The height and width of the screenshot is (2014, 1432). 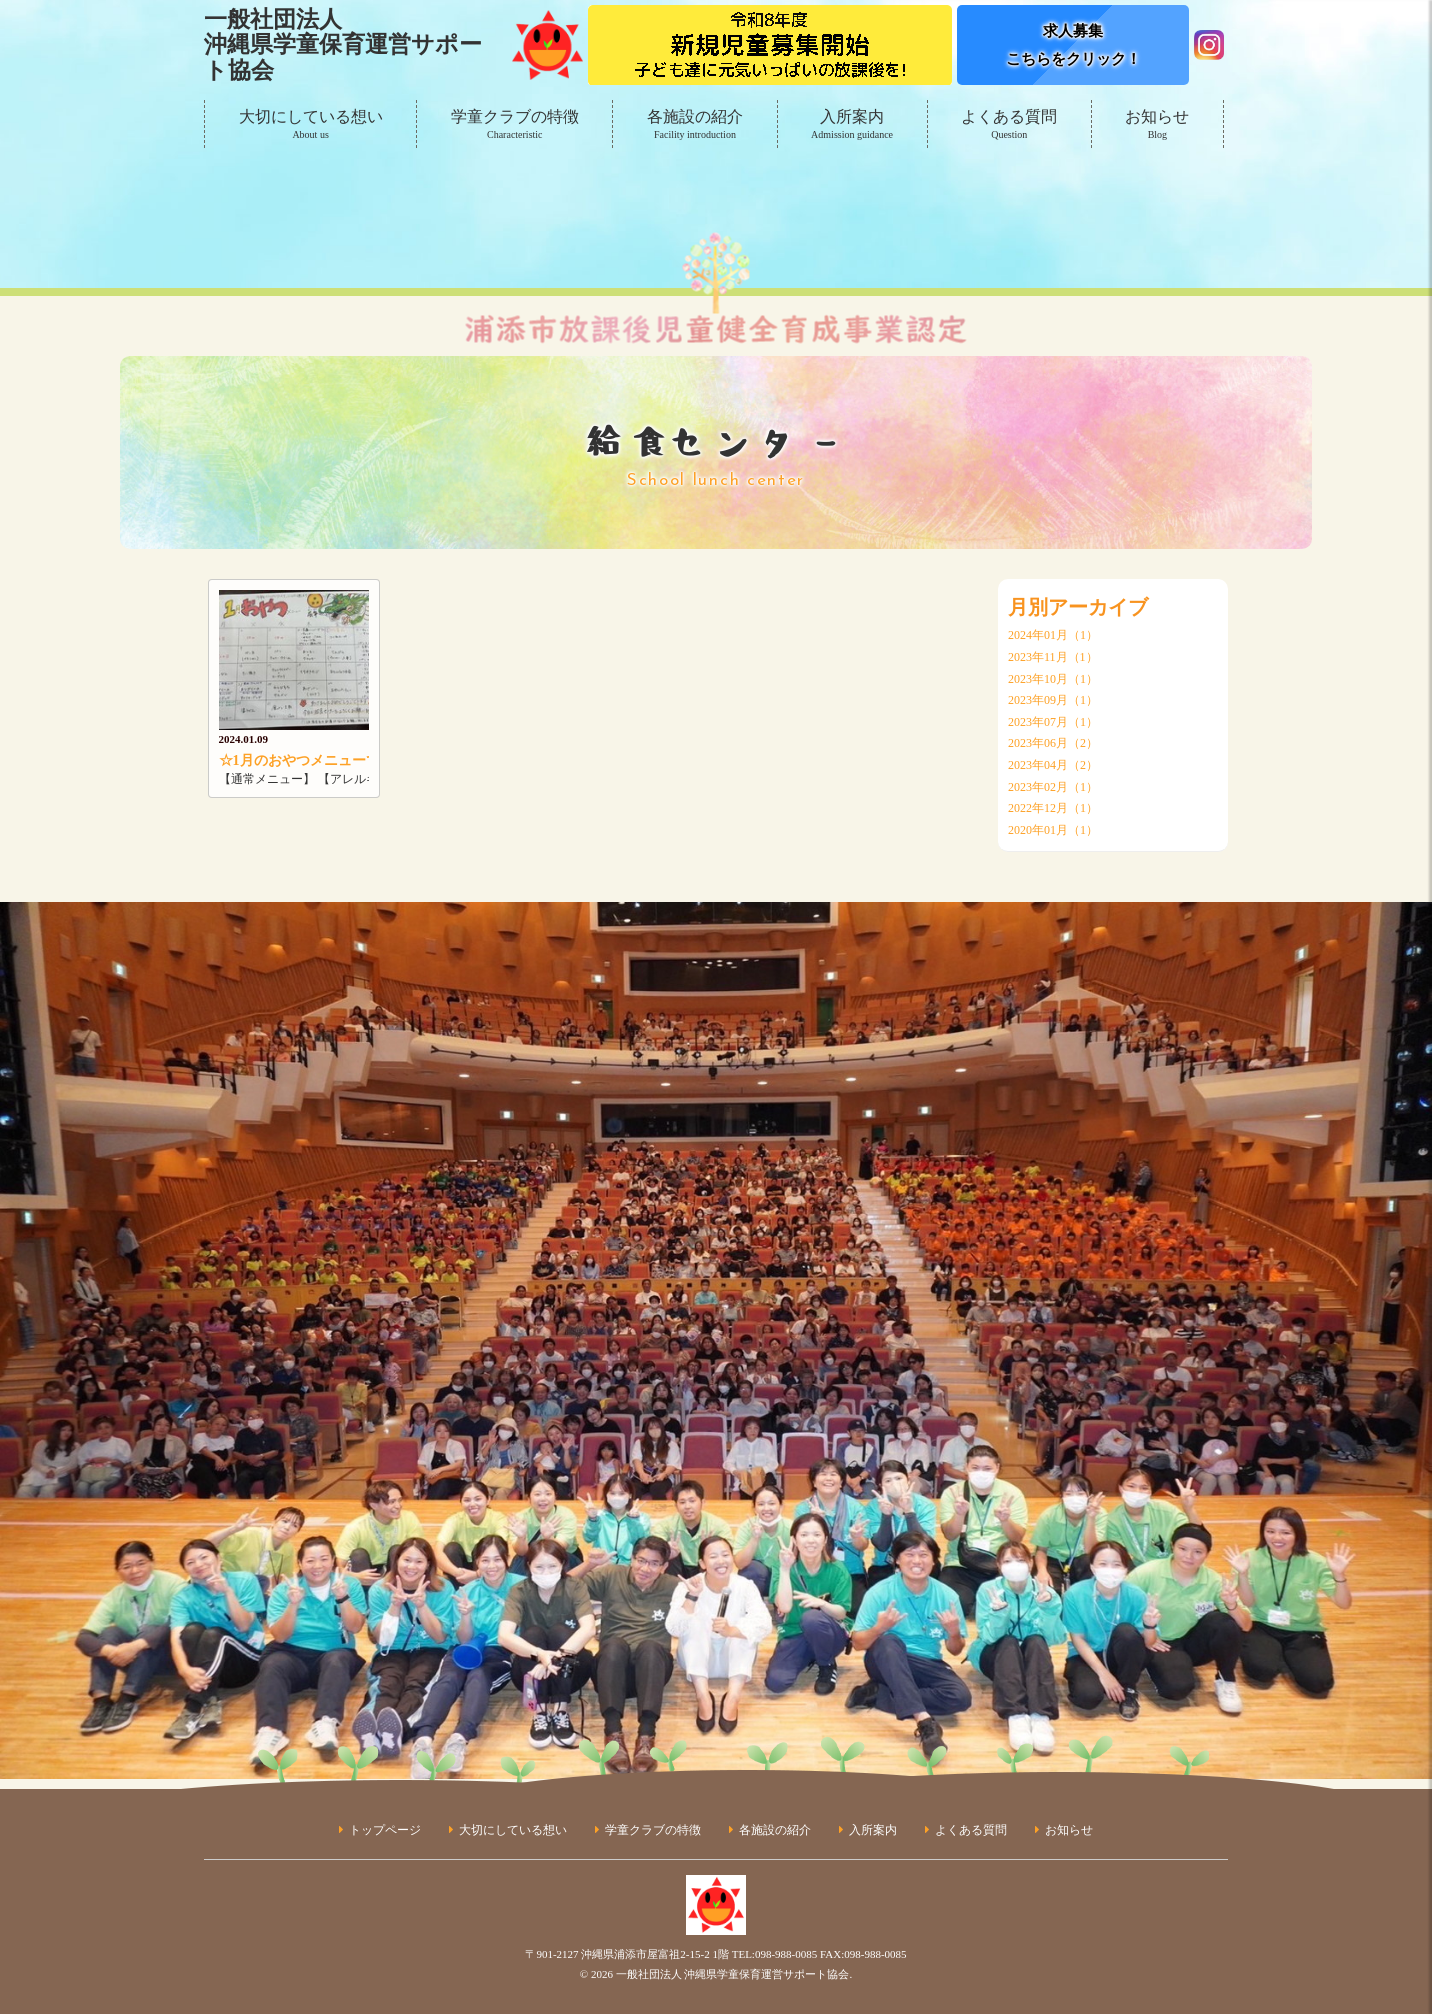 I want to click on 2023年06月（2）, so click(x=1053, y=743).